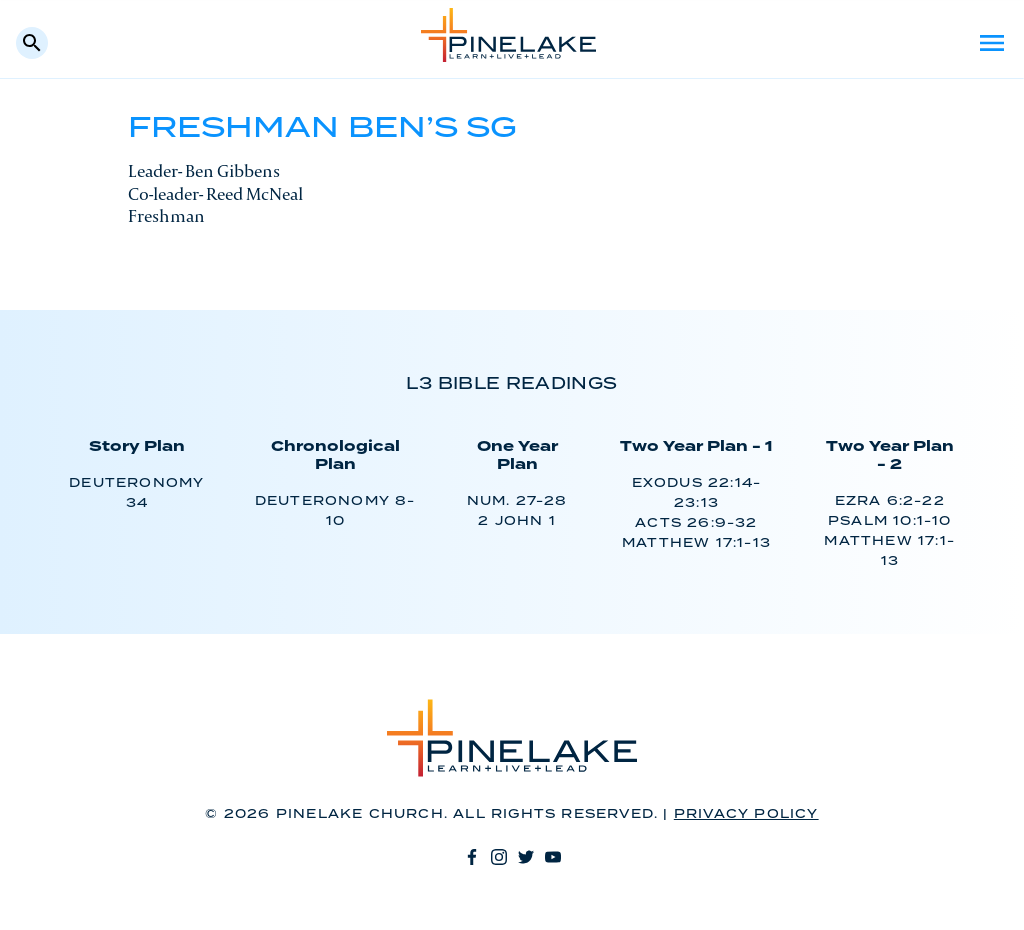 The image size is (1024, 930). I want to click on Privacy Policy, so click(746, 814).